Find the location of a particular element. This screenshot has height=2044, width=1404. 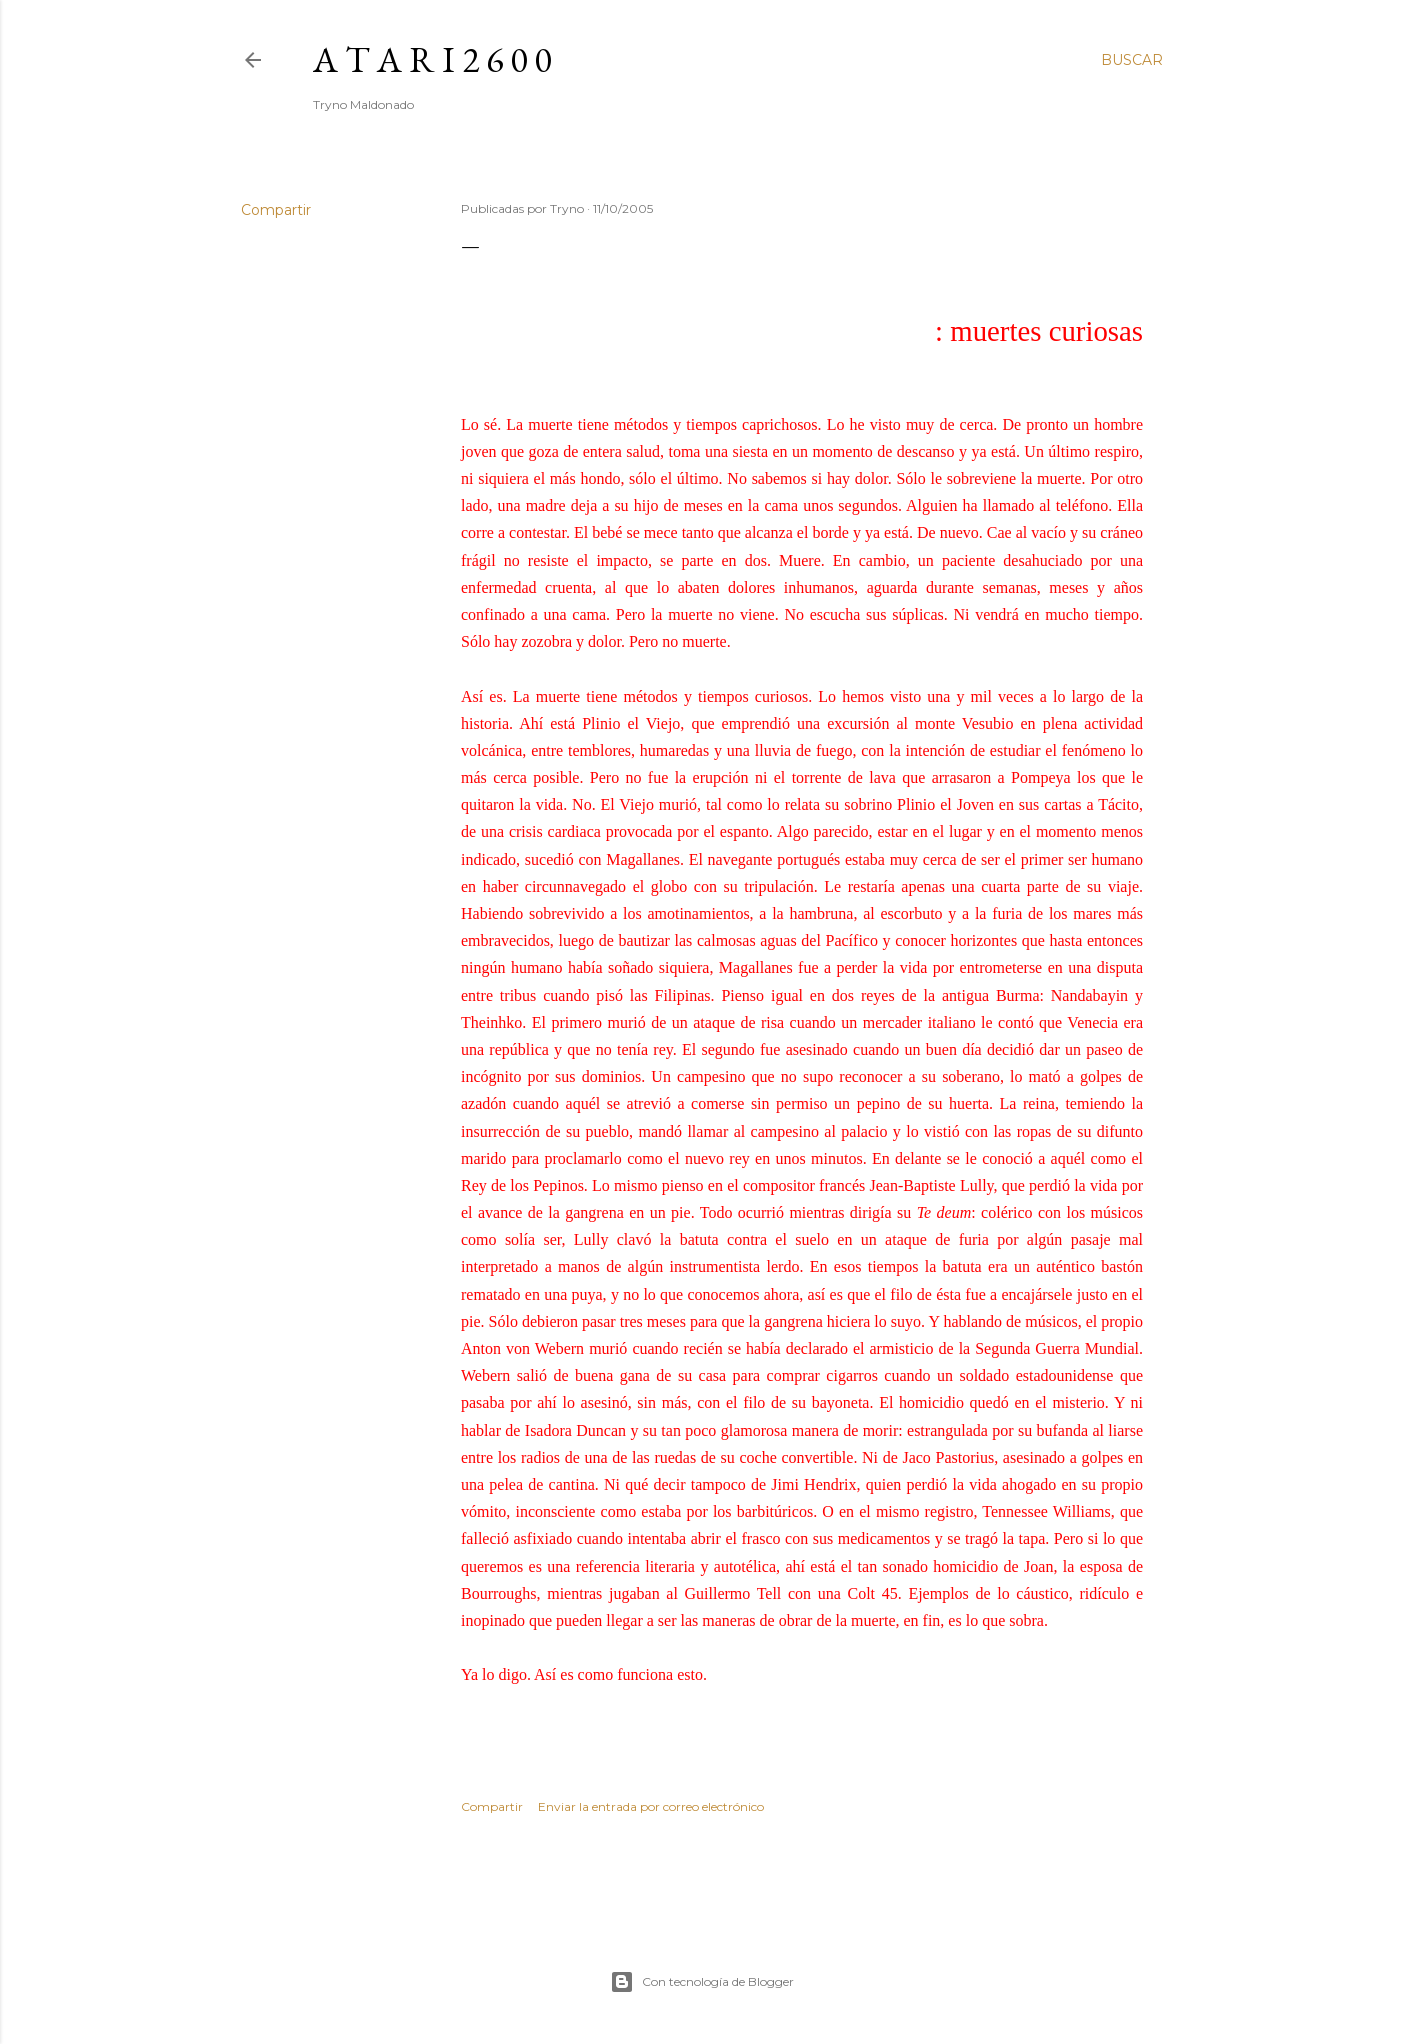

A T A R I 2 6 0 0 is located at coordinates (432, 59).